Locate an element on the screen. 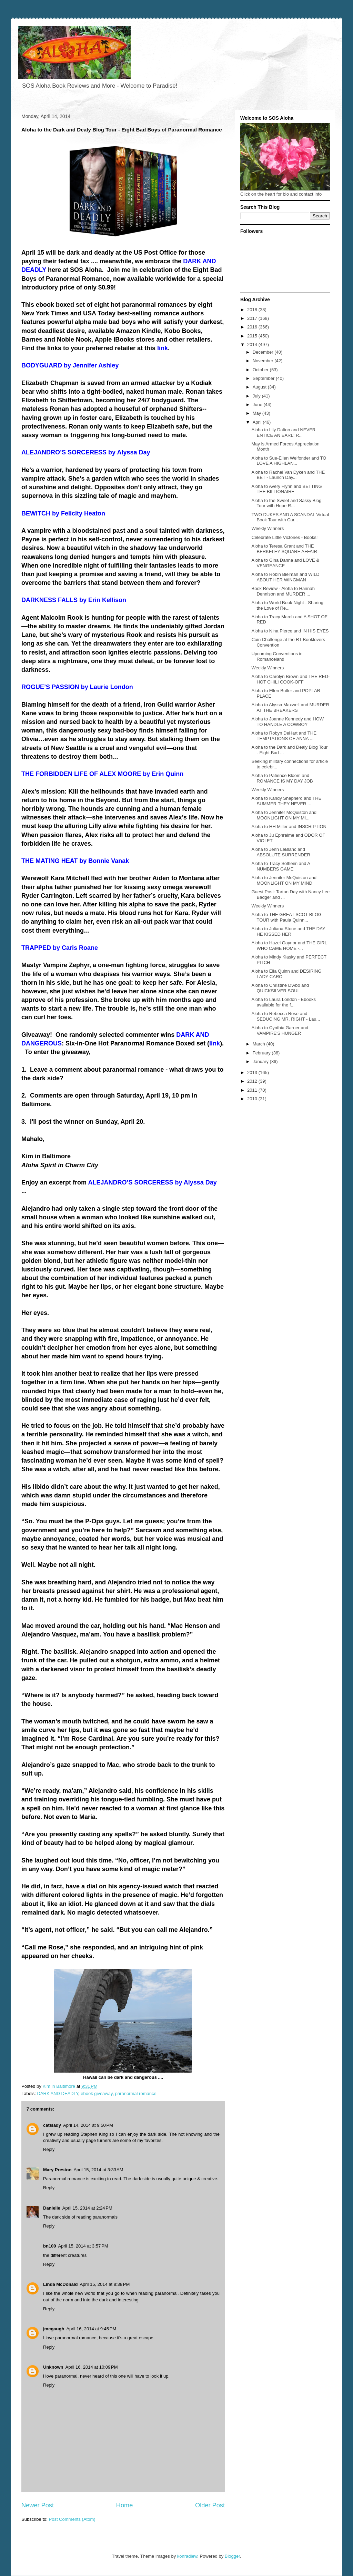 Image resolution: width=353 pixels, height=2576 pixels. March is located at coordinates (259, 1043).